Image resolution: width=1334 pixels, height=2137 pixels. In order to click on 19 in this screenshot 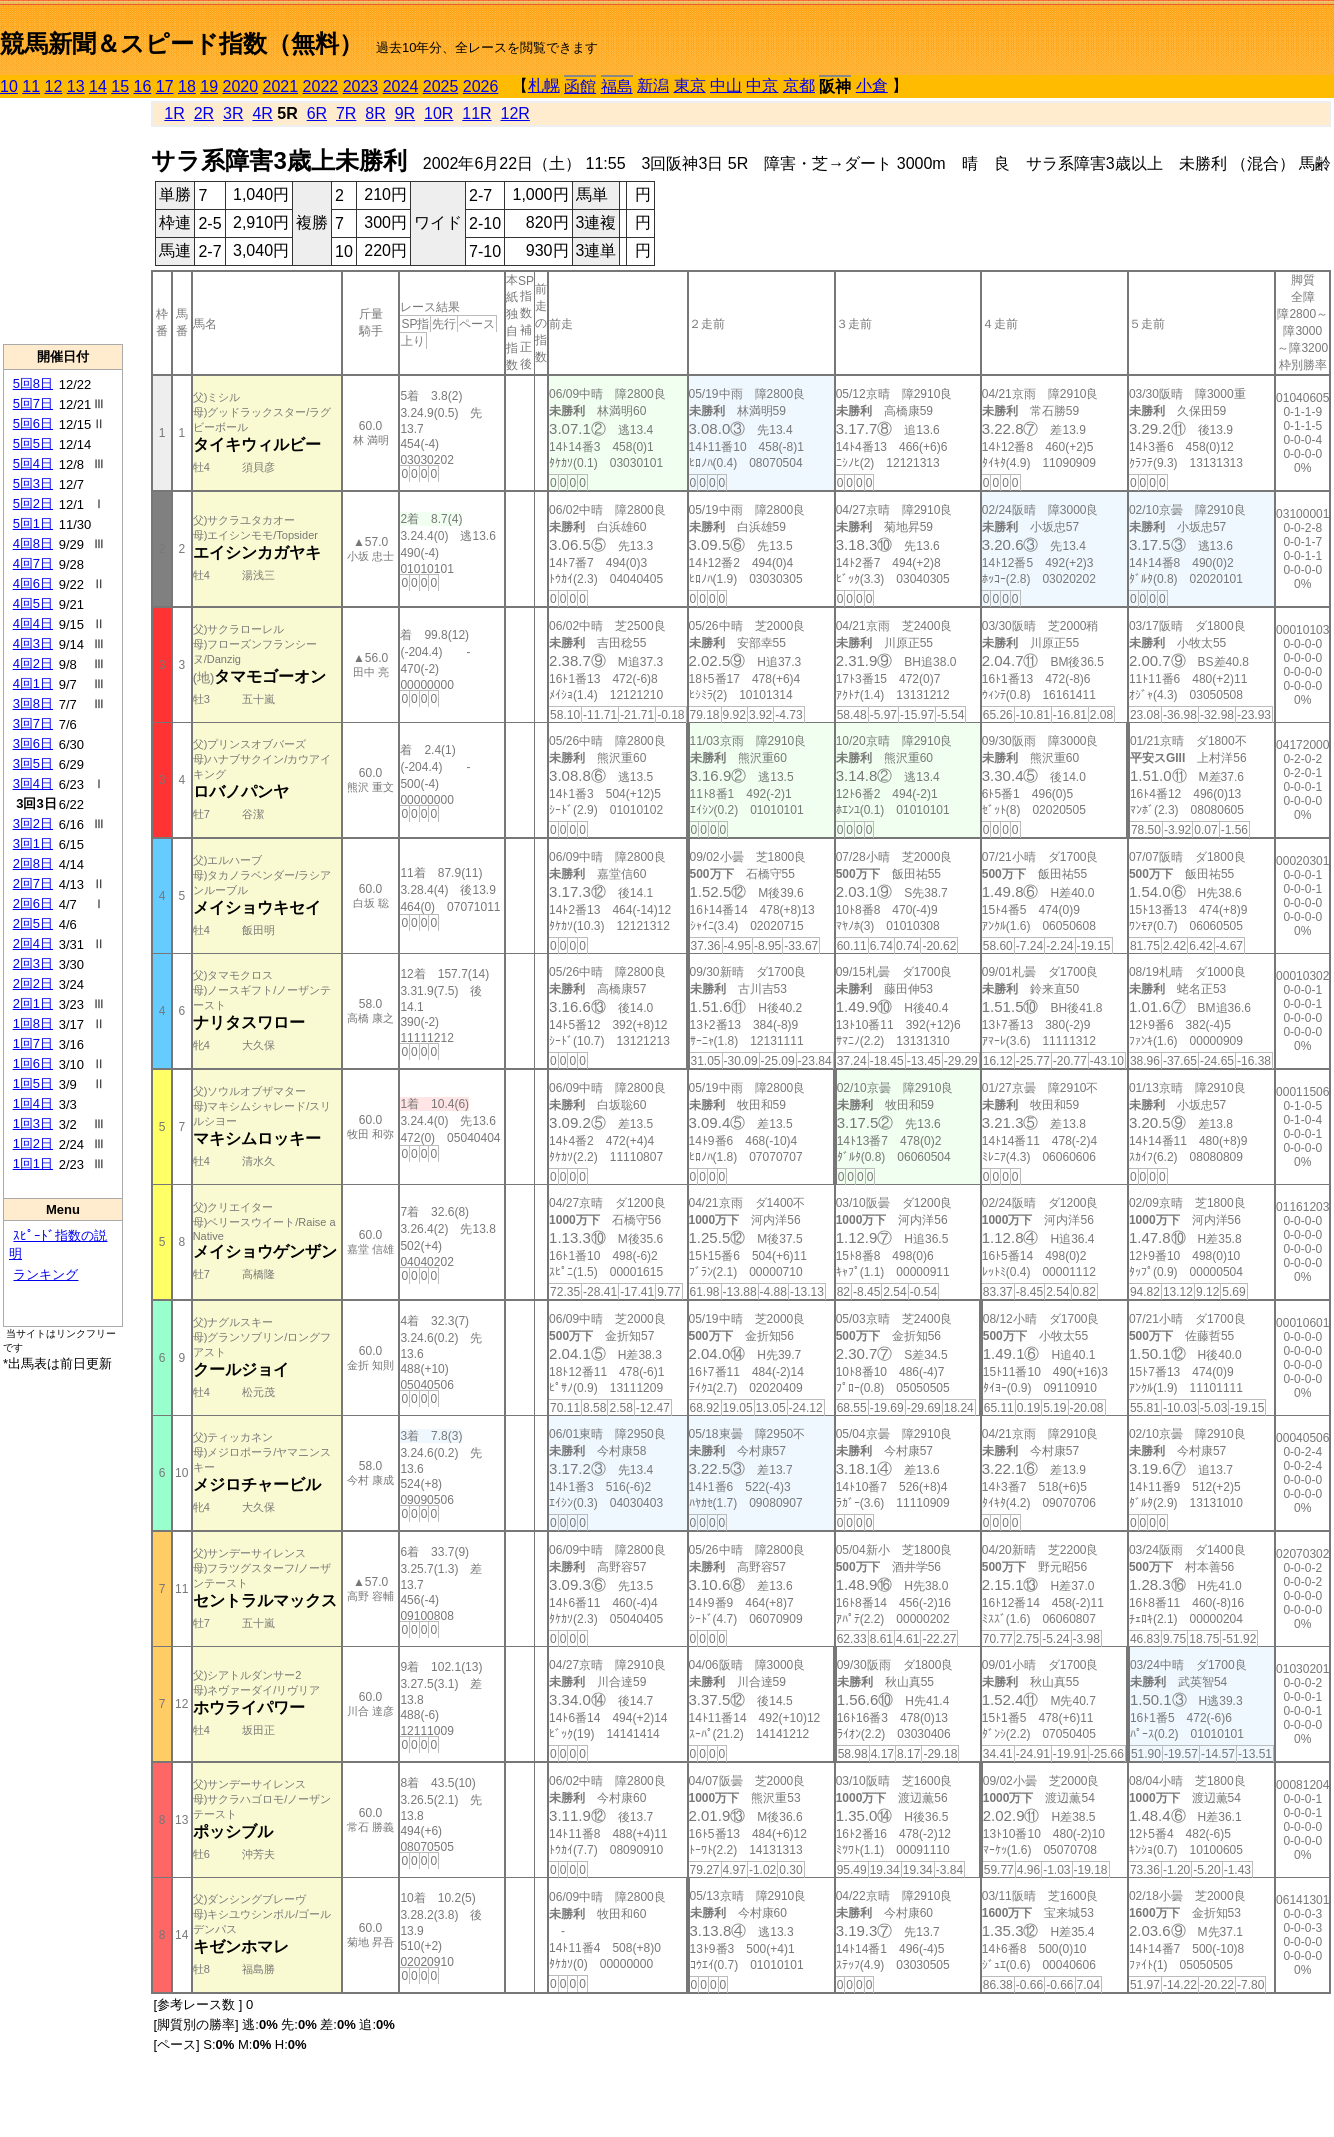, I will do `click(209, 86)`.